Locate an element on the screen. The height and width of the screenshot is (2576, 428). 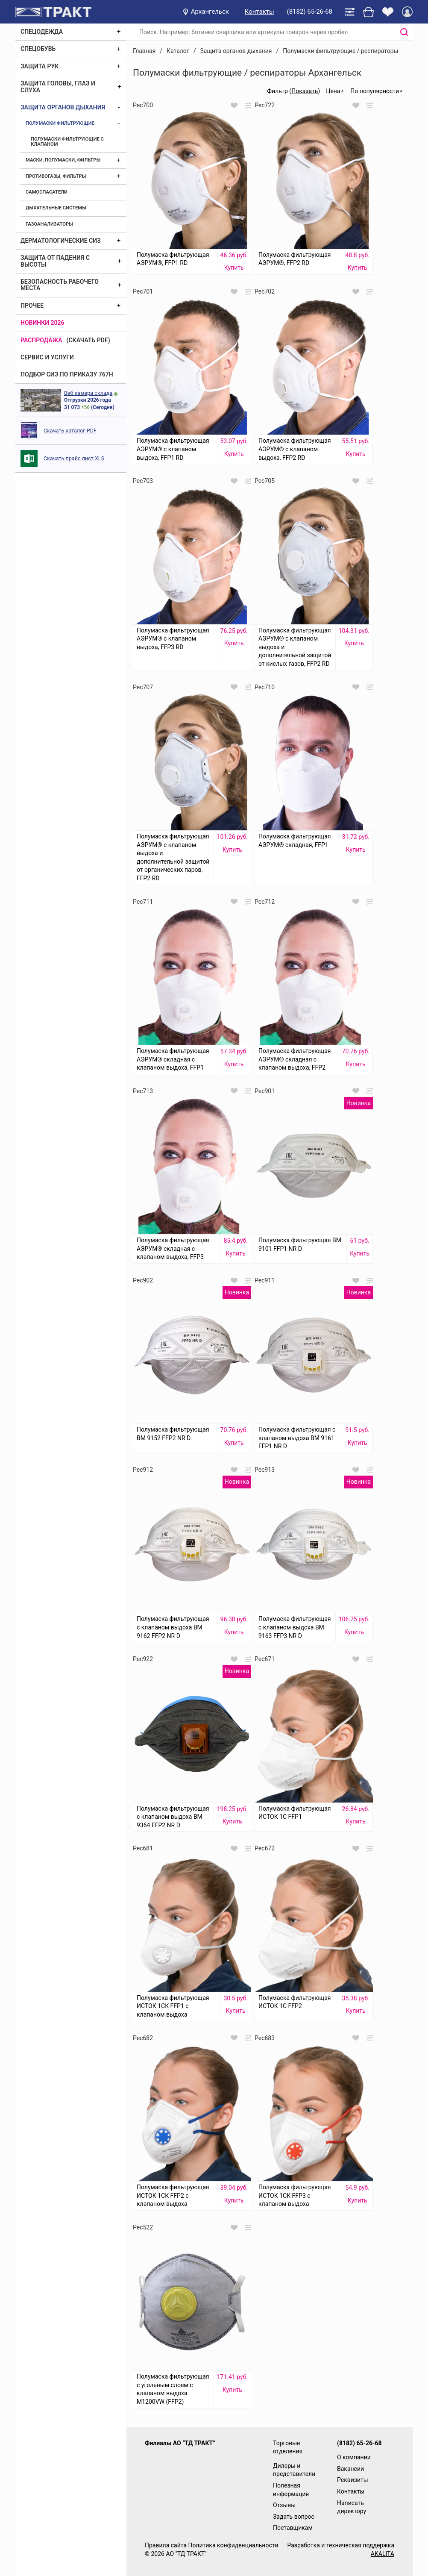
Скачать каталог PDF is located at coordinates (70, 430).